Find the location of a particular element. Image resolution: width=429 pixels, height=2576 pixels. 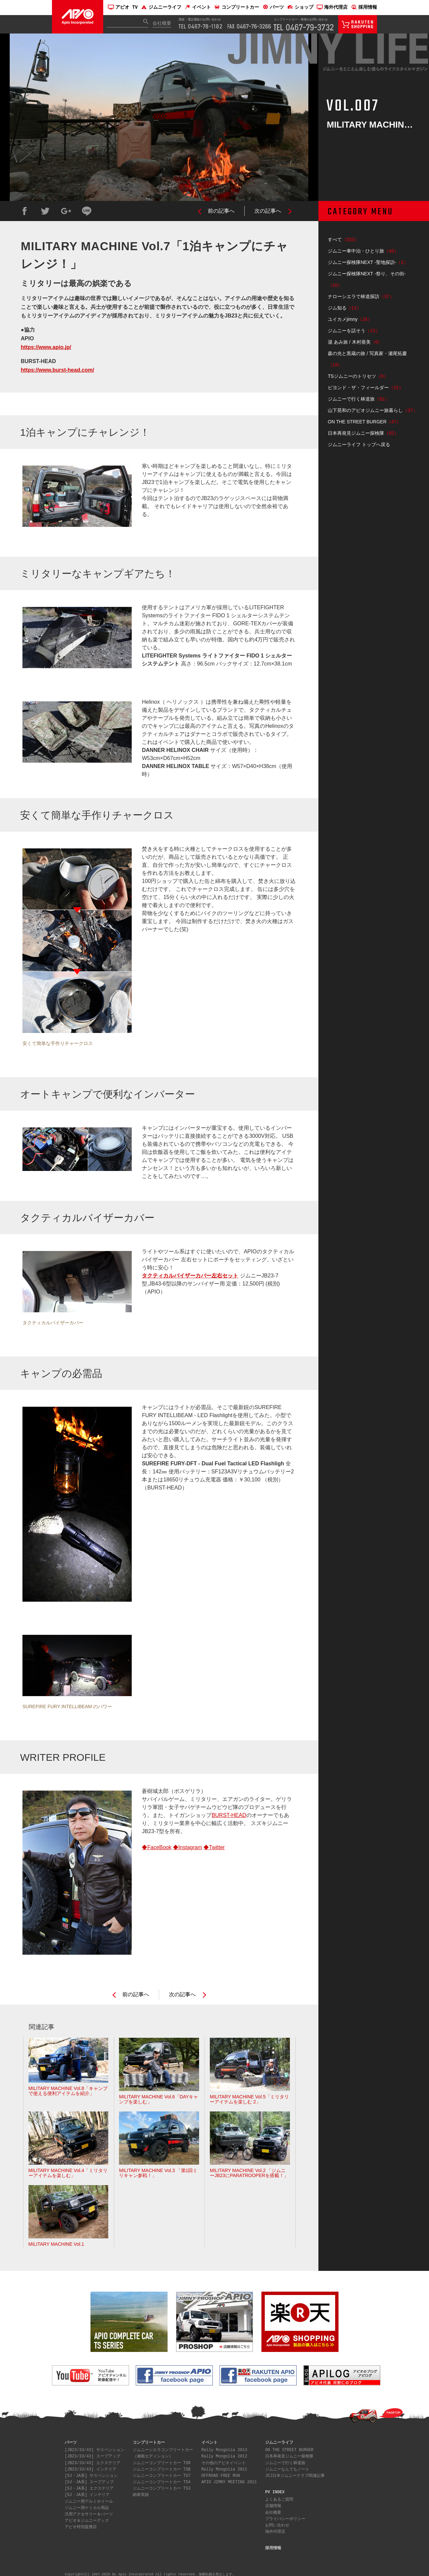

ジムニーライフ is located at coordinates (161, 7).